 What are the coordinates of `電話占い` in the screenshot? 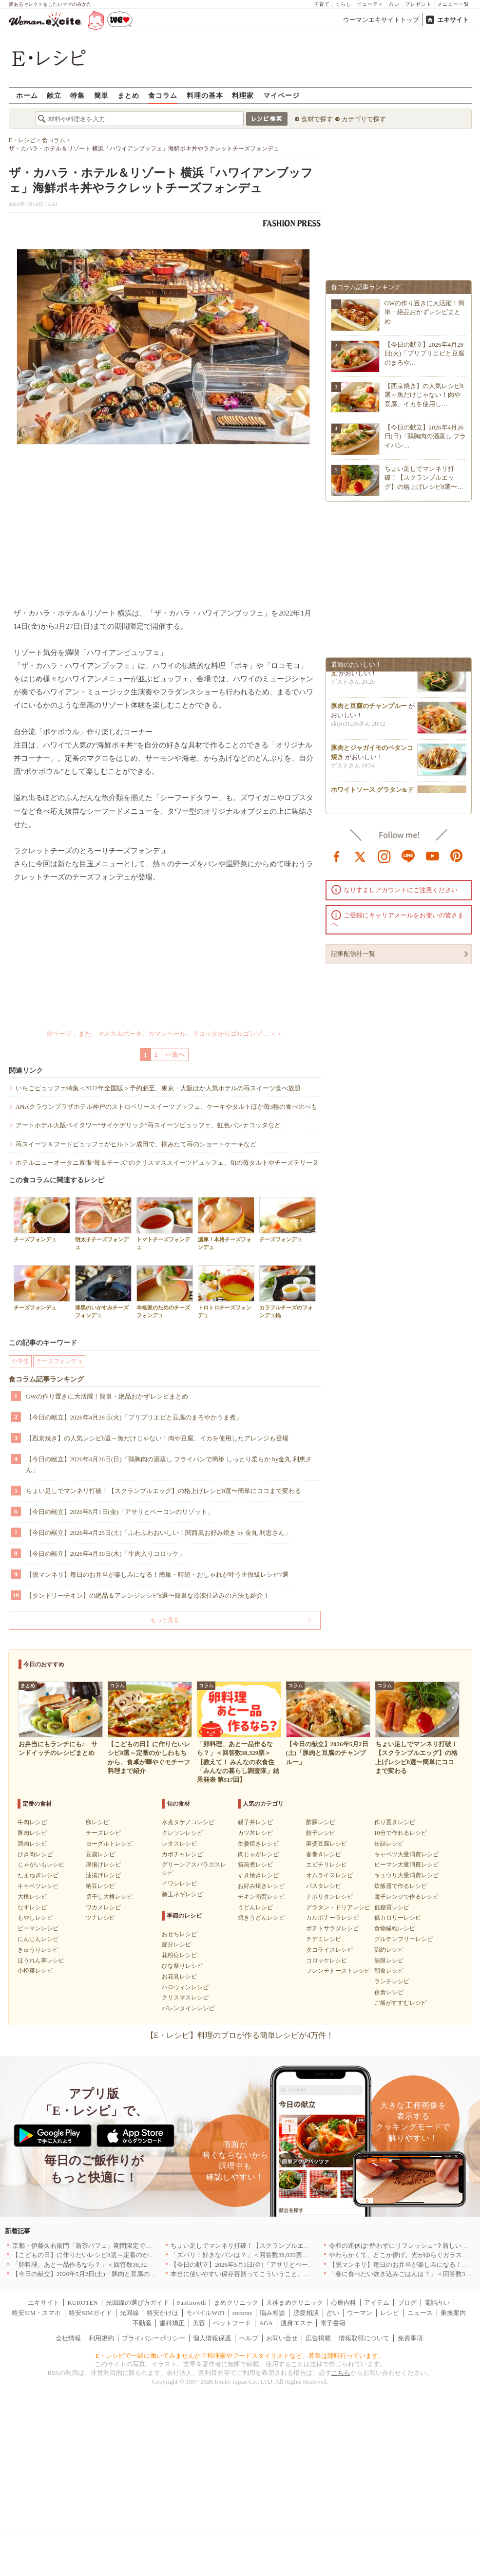 It's located at (437, 2302).